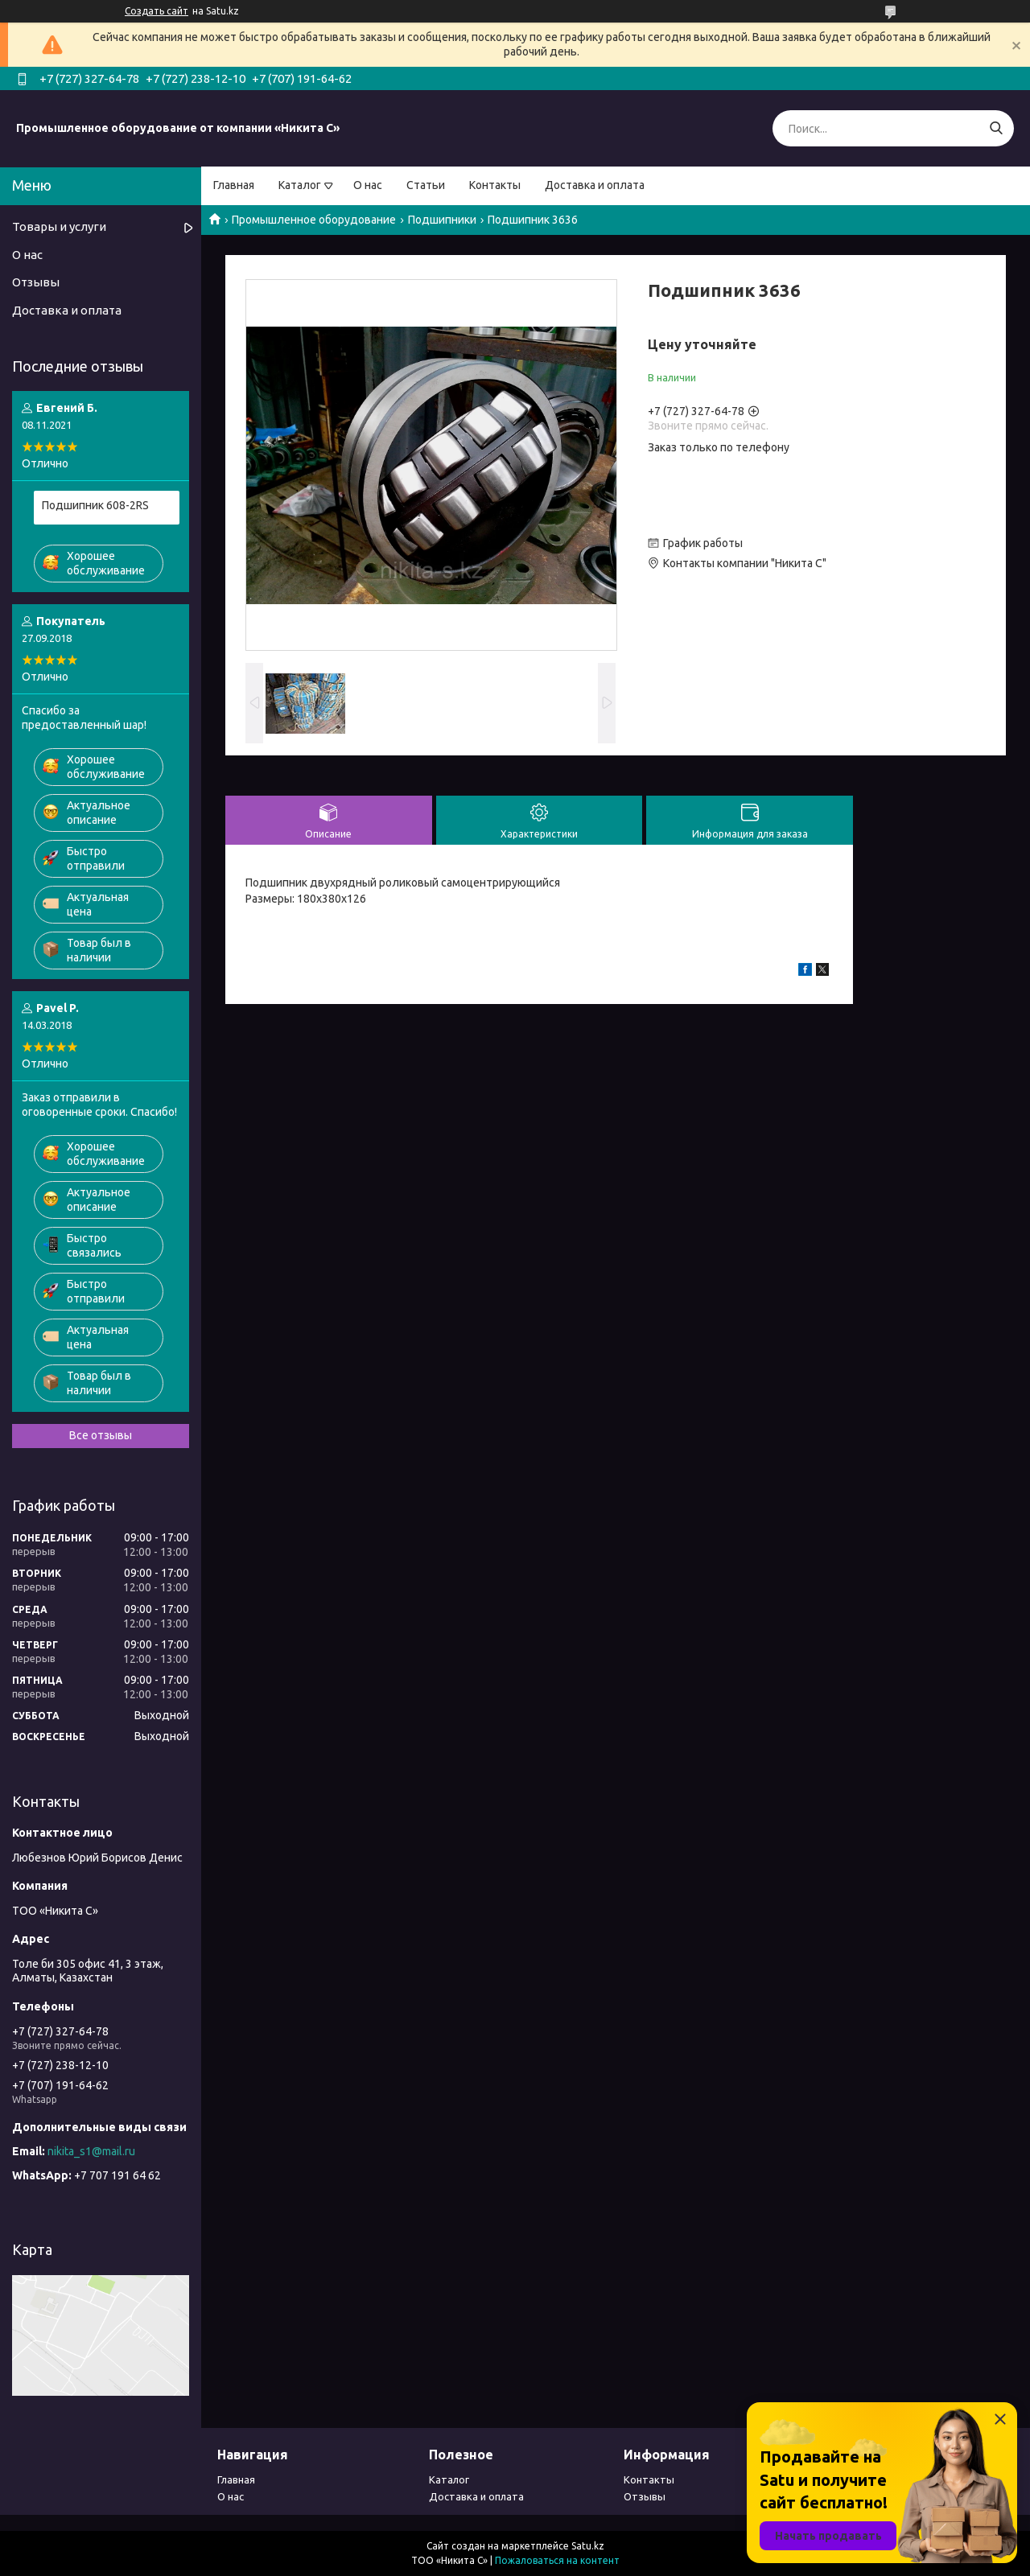 This screenshot has height=2576, width=1030. Describe the element at coordinates (299, 185) in the screenshot. I see `Каталог` at that location.